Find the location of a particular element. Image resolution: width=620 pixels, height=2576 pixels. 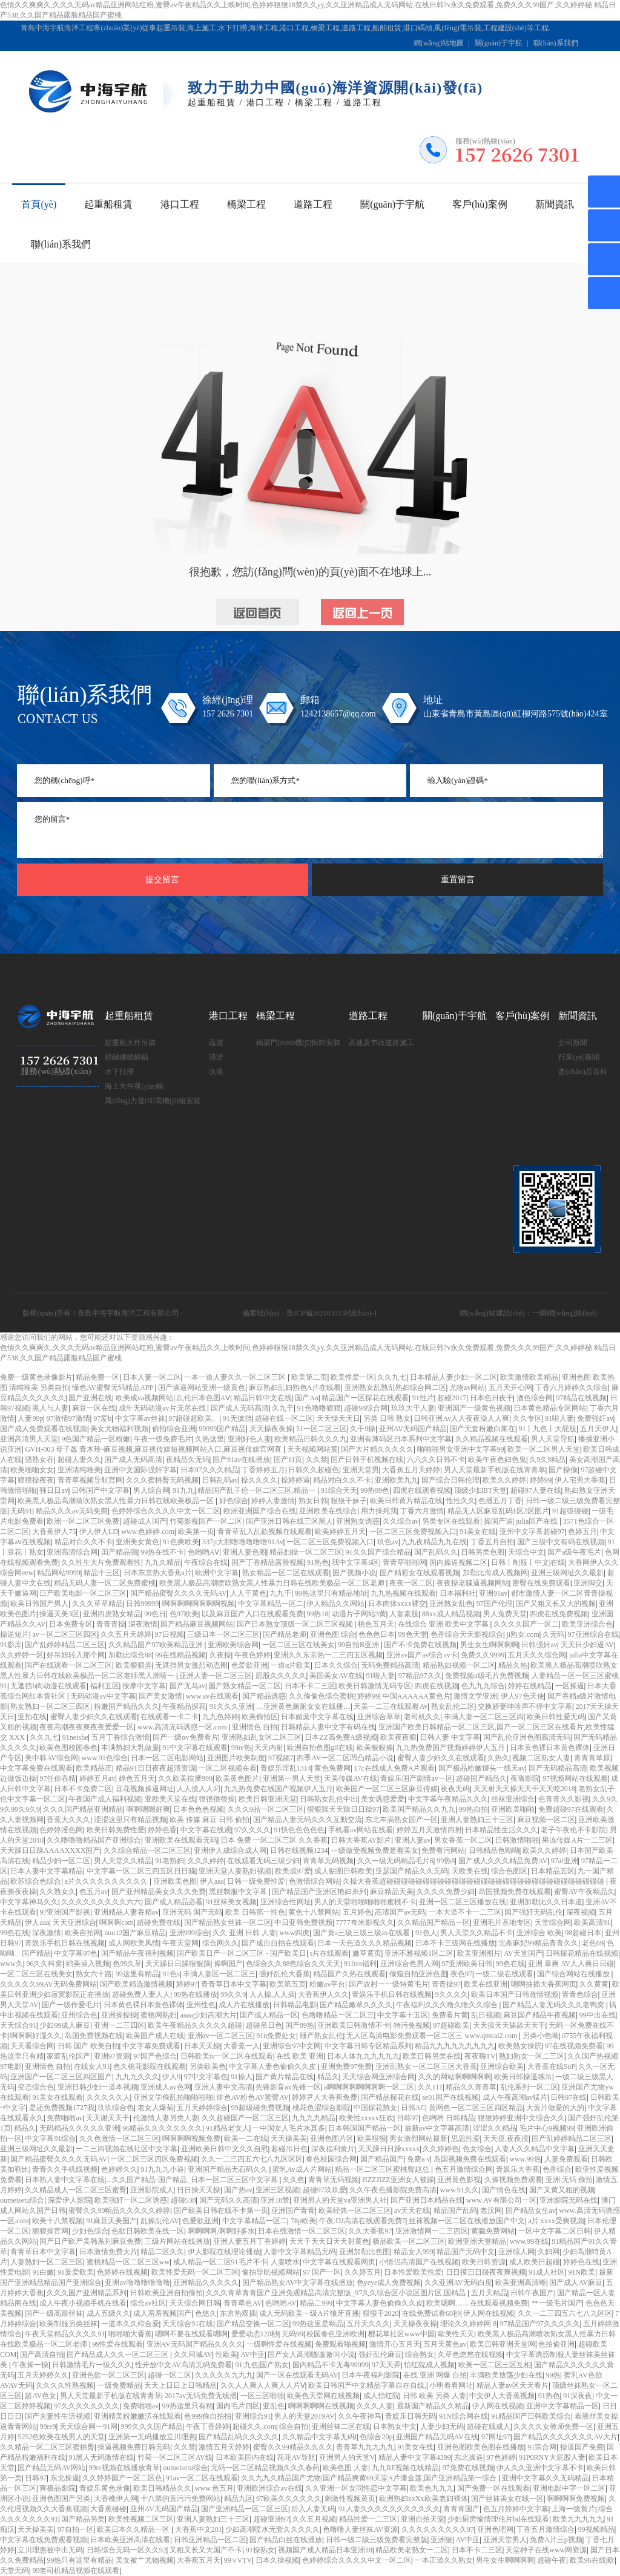

日韩丨制服丨中文|在线 is located at coordinates (528, 1562).